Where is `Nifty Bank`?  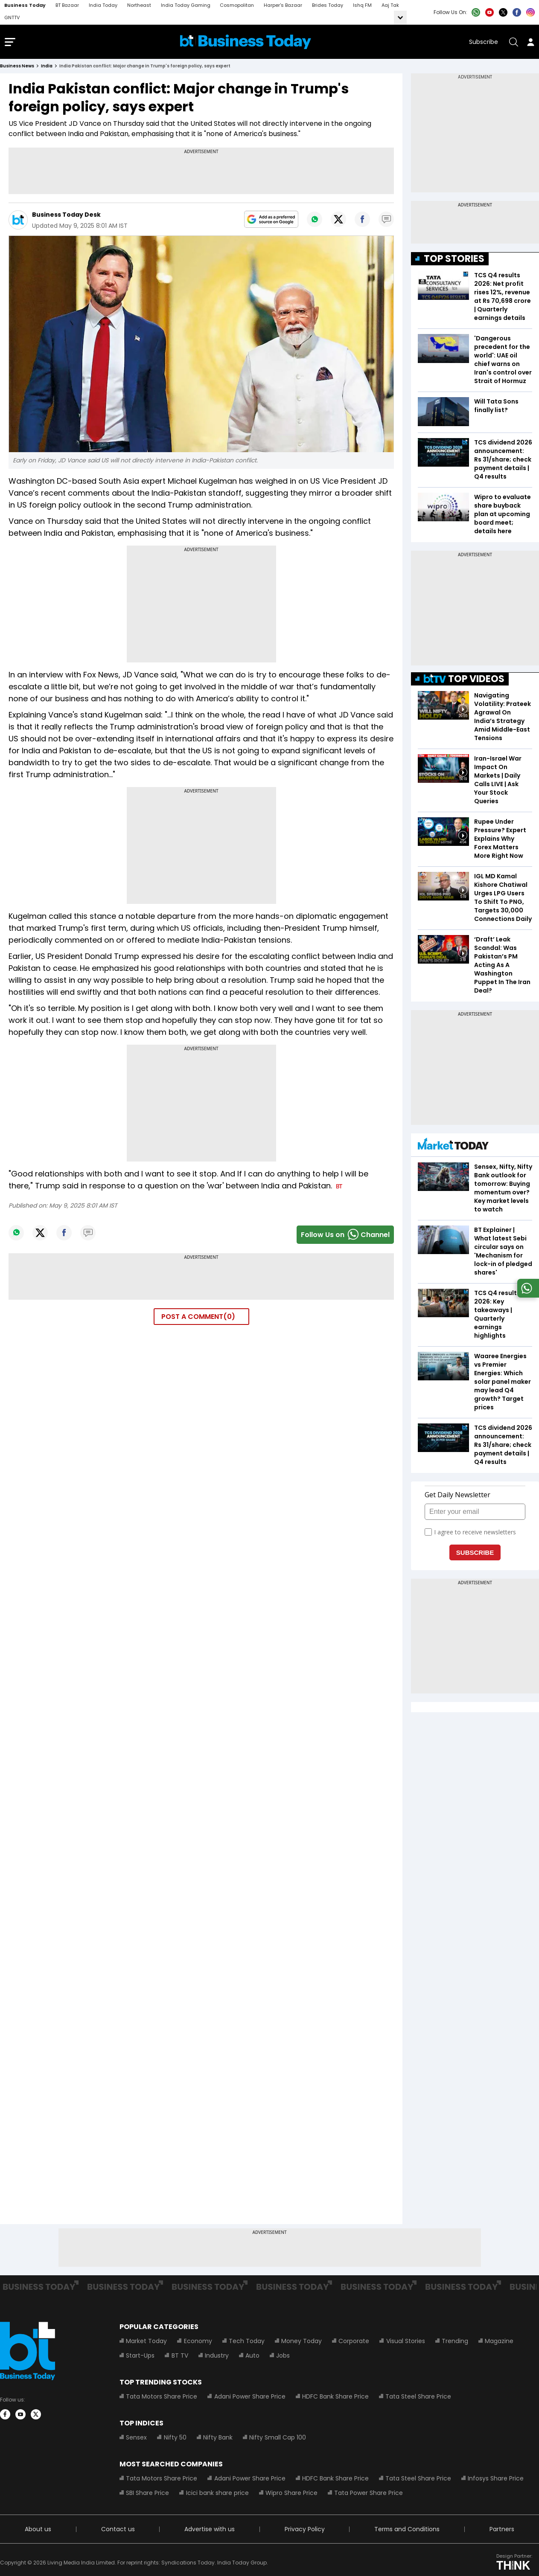 Nifty Bank is located at coordinates (217, 2439).